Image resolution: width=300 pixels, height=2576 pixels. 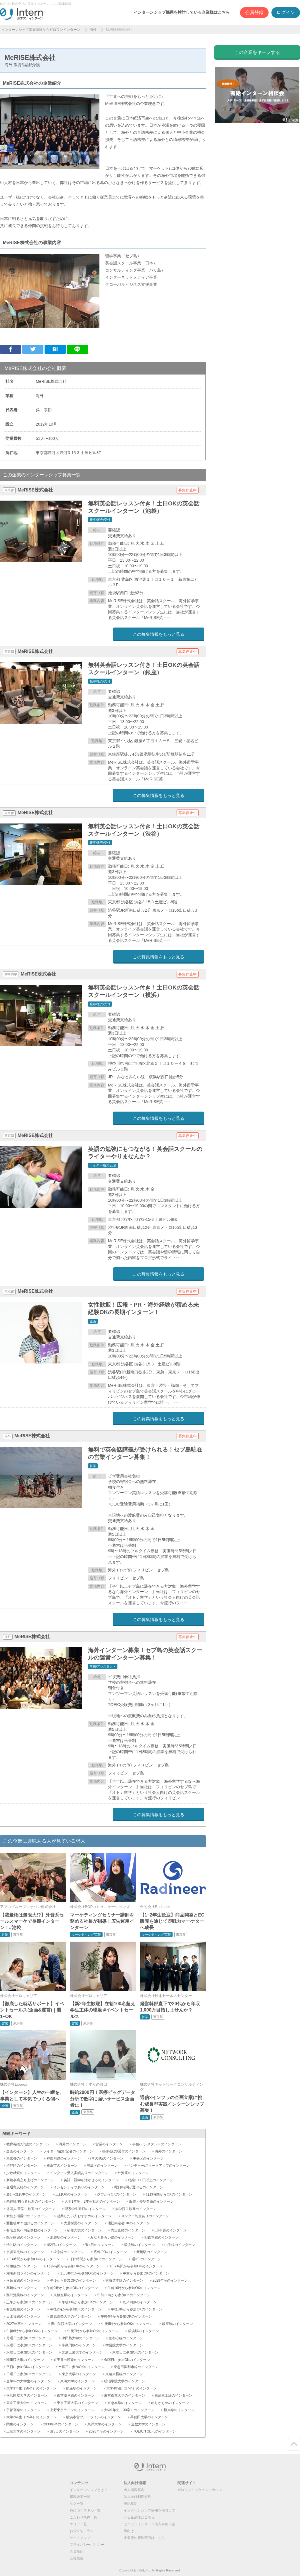 What do you see at coordinates (96, 2259) in the screenshot?
I see `1日5時間から参加OKのインターン` at bounding box center [96, 2259].